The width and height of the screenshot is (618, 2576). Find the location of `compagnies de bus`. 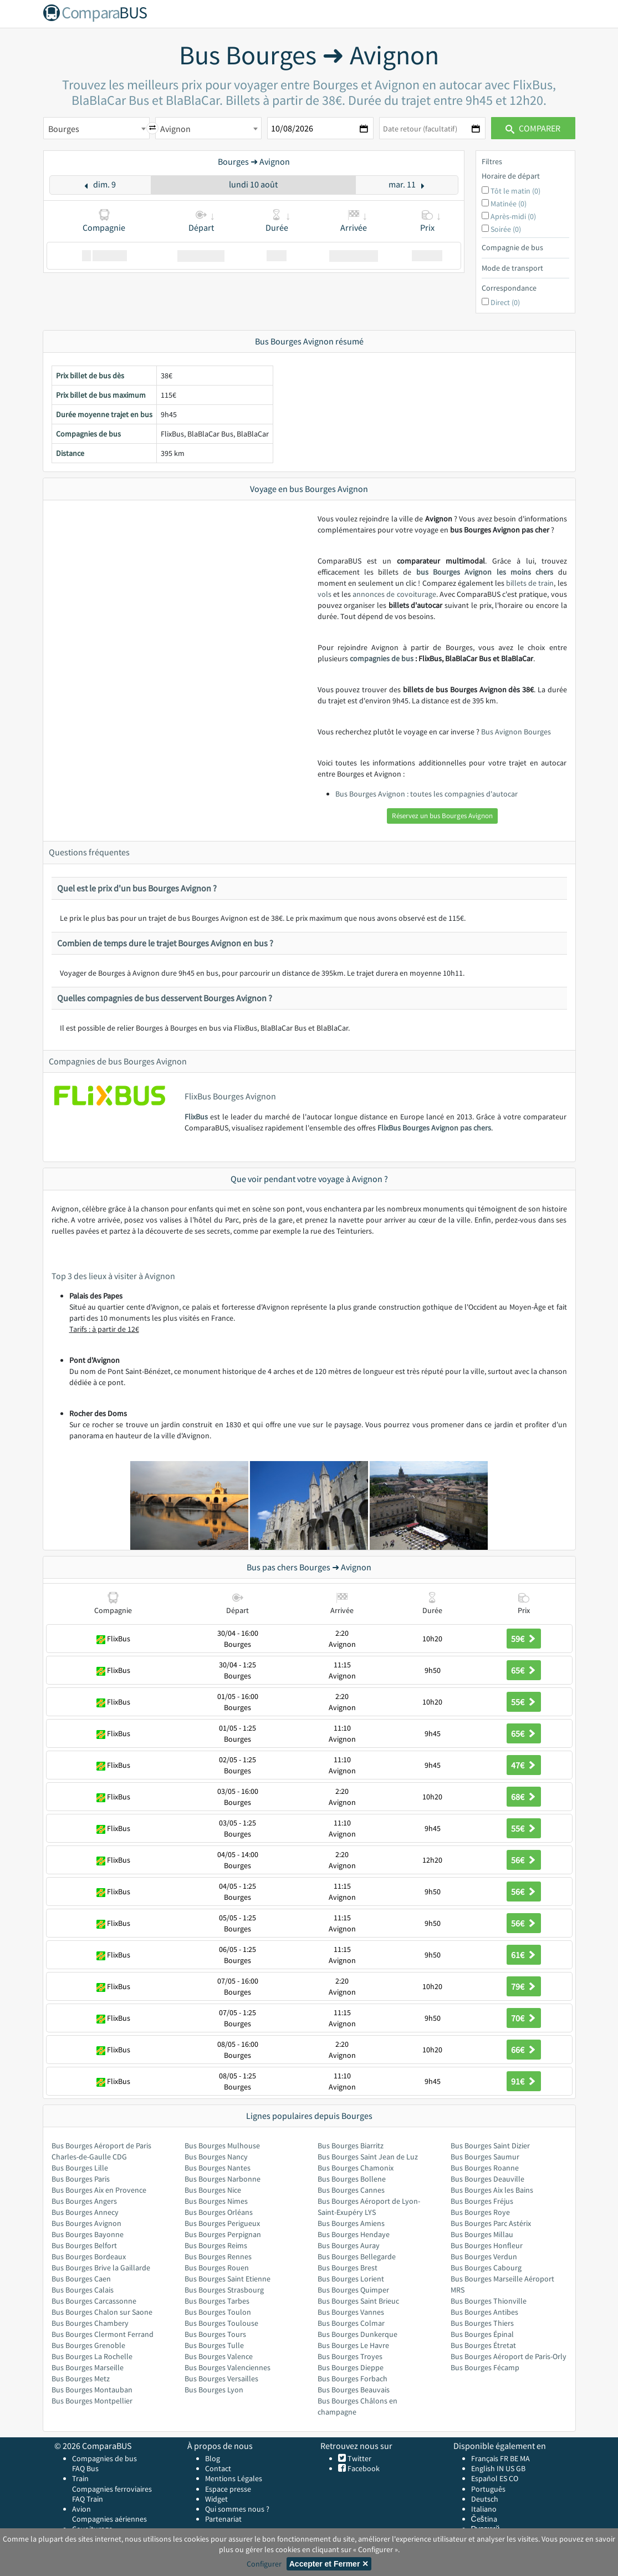

compagnies de bus is located at coordinates (381, 658).